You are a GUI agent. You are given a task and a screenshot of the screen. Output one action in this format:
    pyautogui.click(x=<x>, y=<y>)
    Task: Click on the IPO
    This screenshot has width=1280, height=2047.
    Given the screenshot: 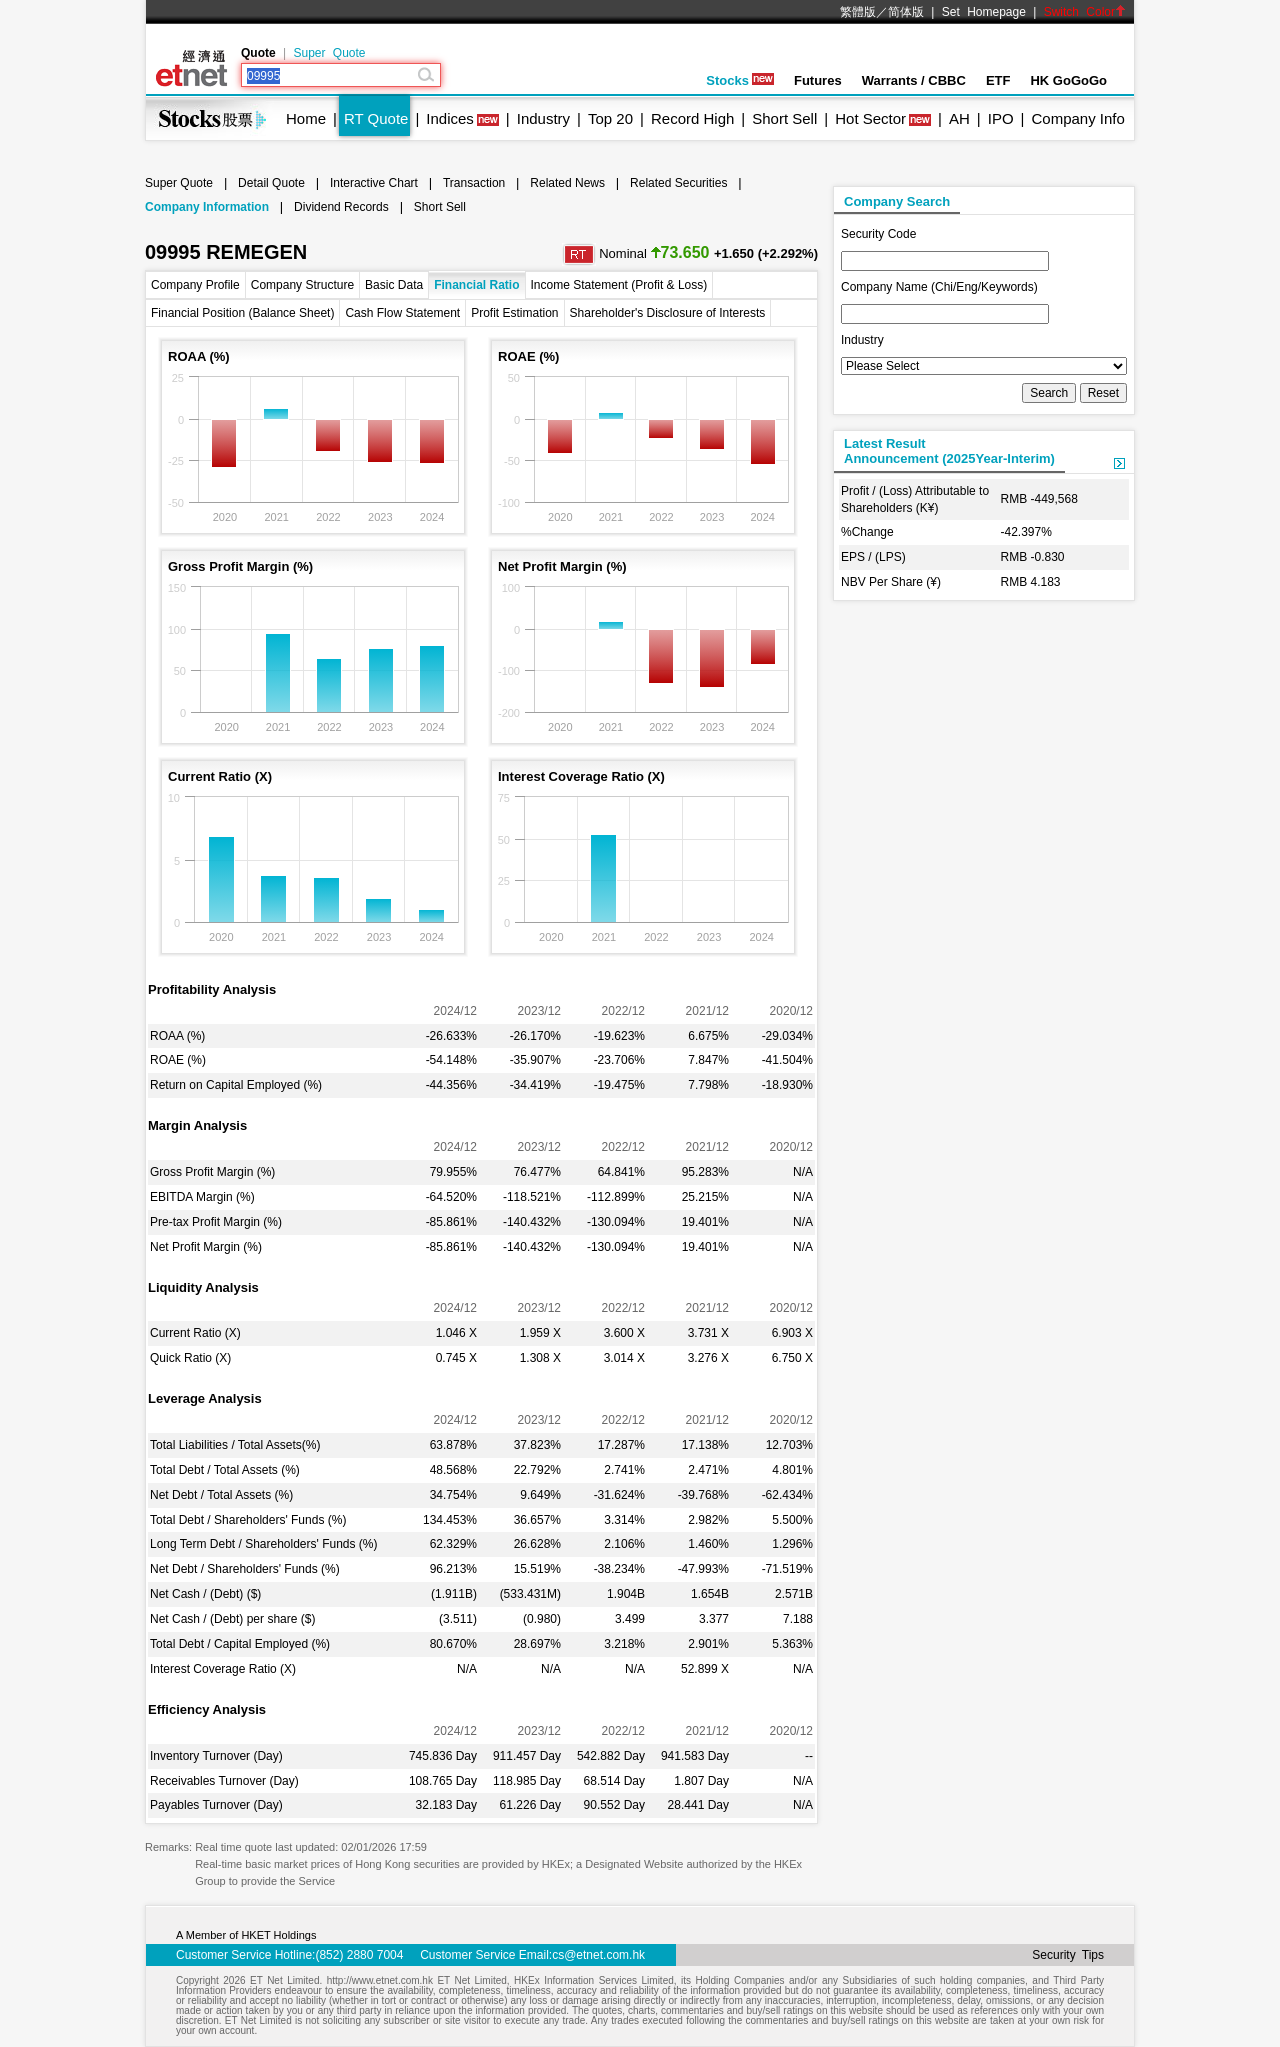 What is the action you would take?
    pyautogui.click(x=1001, y=118)
    